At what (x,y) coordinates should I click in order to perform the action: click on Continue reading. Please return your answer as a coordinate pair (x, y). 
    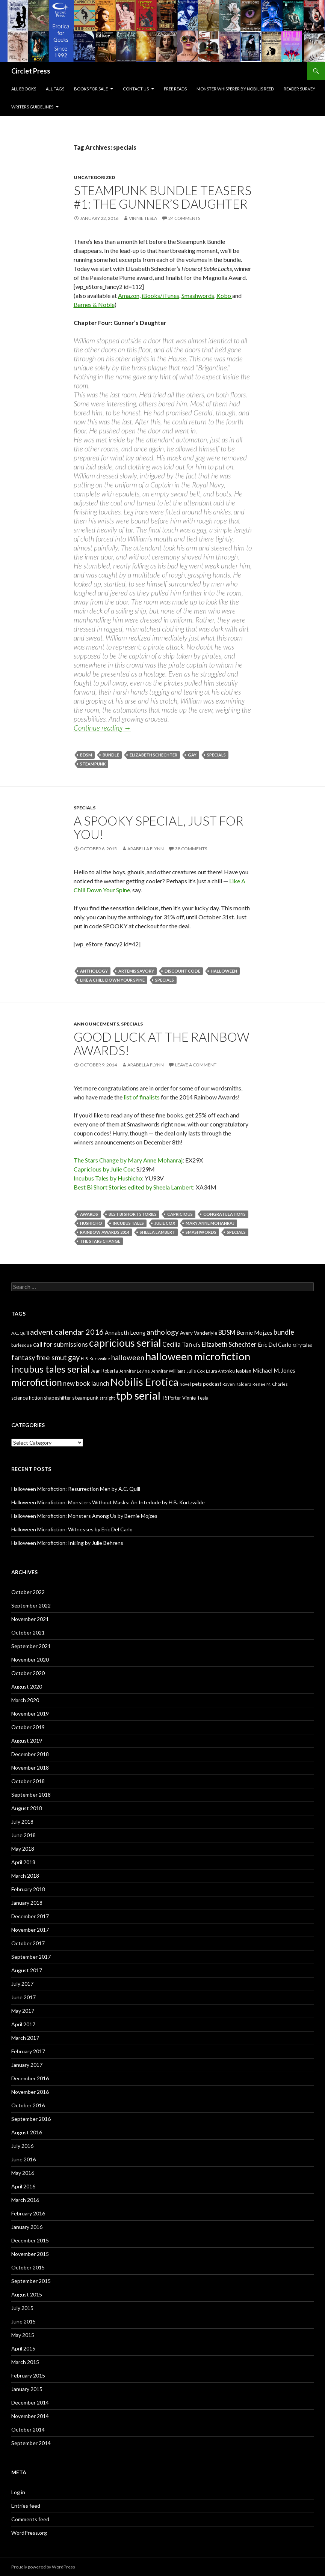
    Looking at the image, I should click on (102, 727).